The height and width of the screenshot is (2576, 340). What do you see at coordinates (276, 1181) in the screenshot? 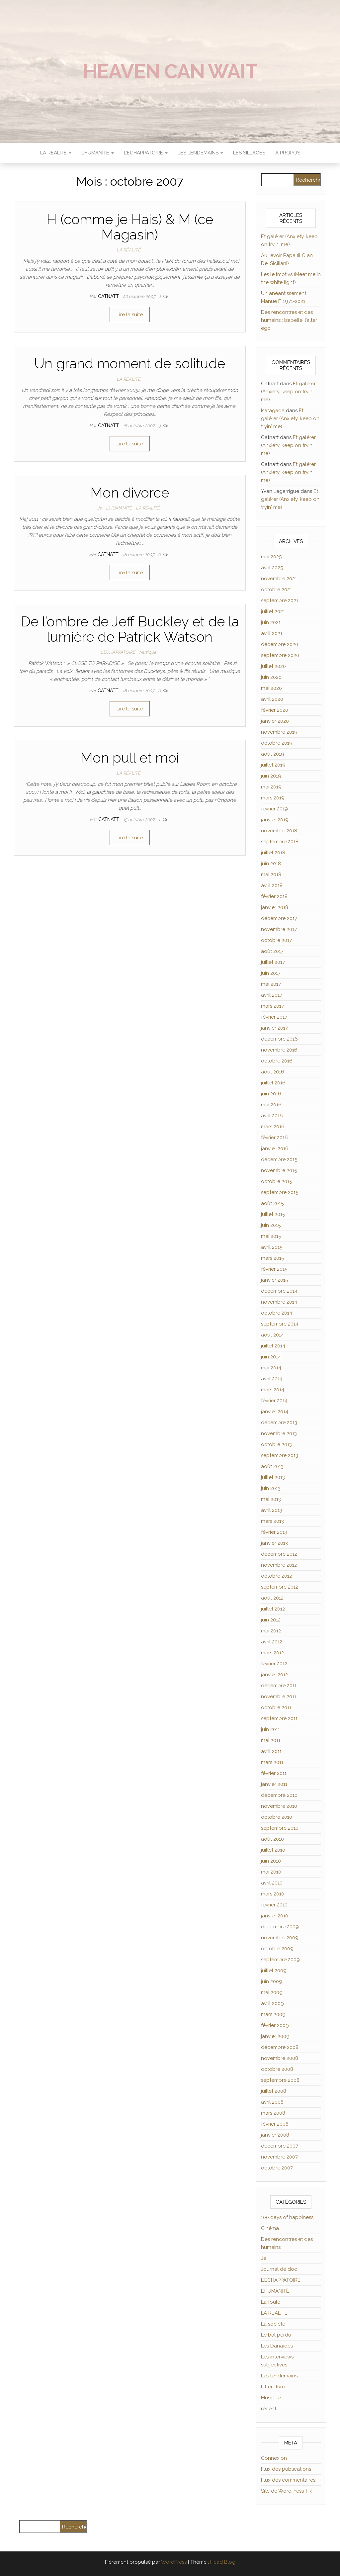
I see `octobre 2015` at bounding box center [276, 1181].